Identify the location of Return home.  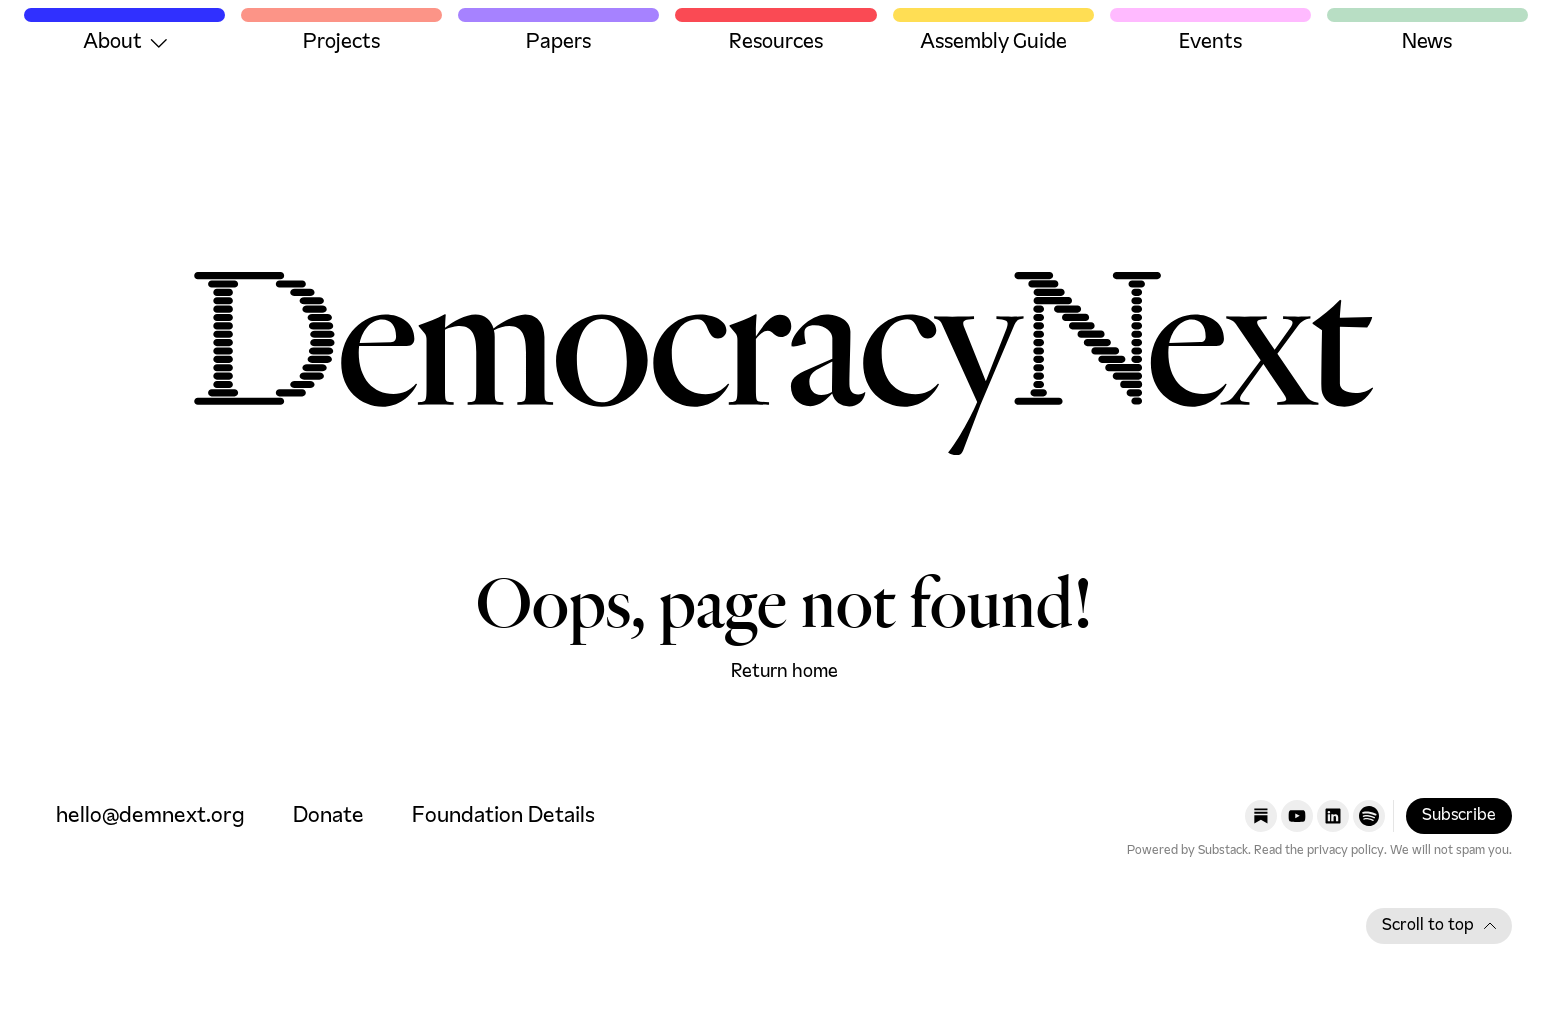
(784, 672).